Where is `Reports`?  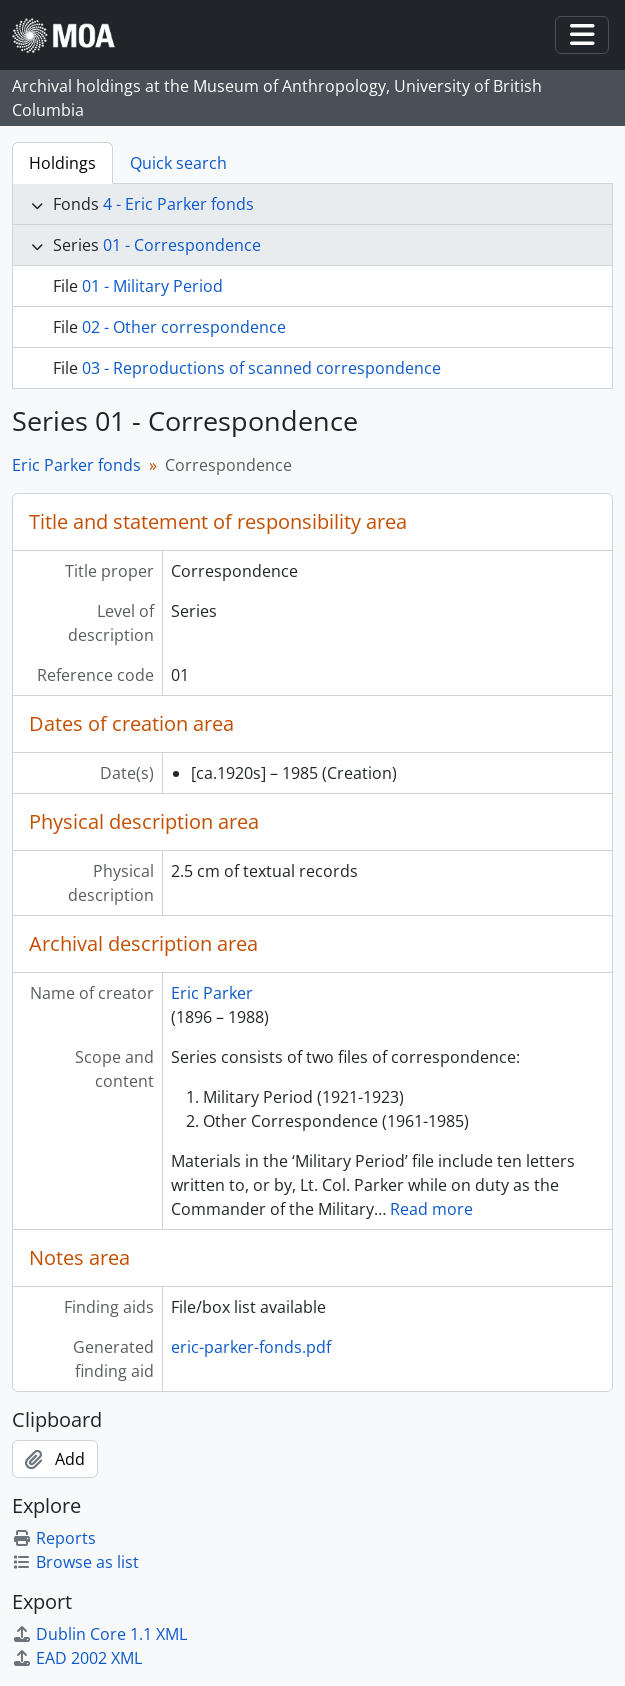
Reports is located at coordinates (54, 1538).